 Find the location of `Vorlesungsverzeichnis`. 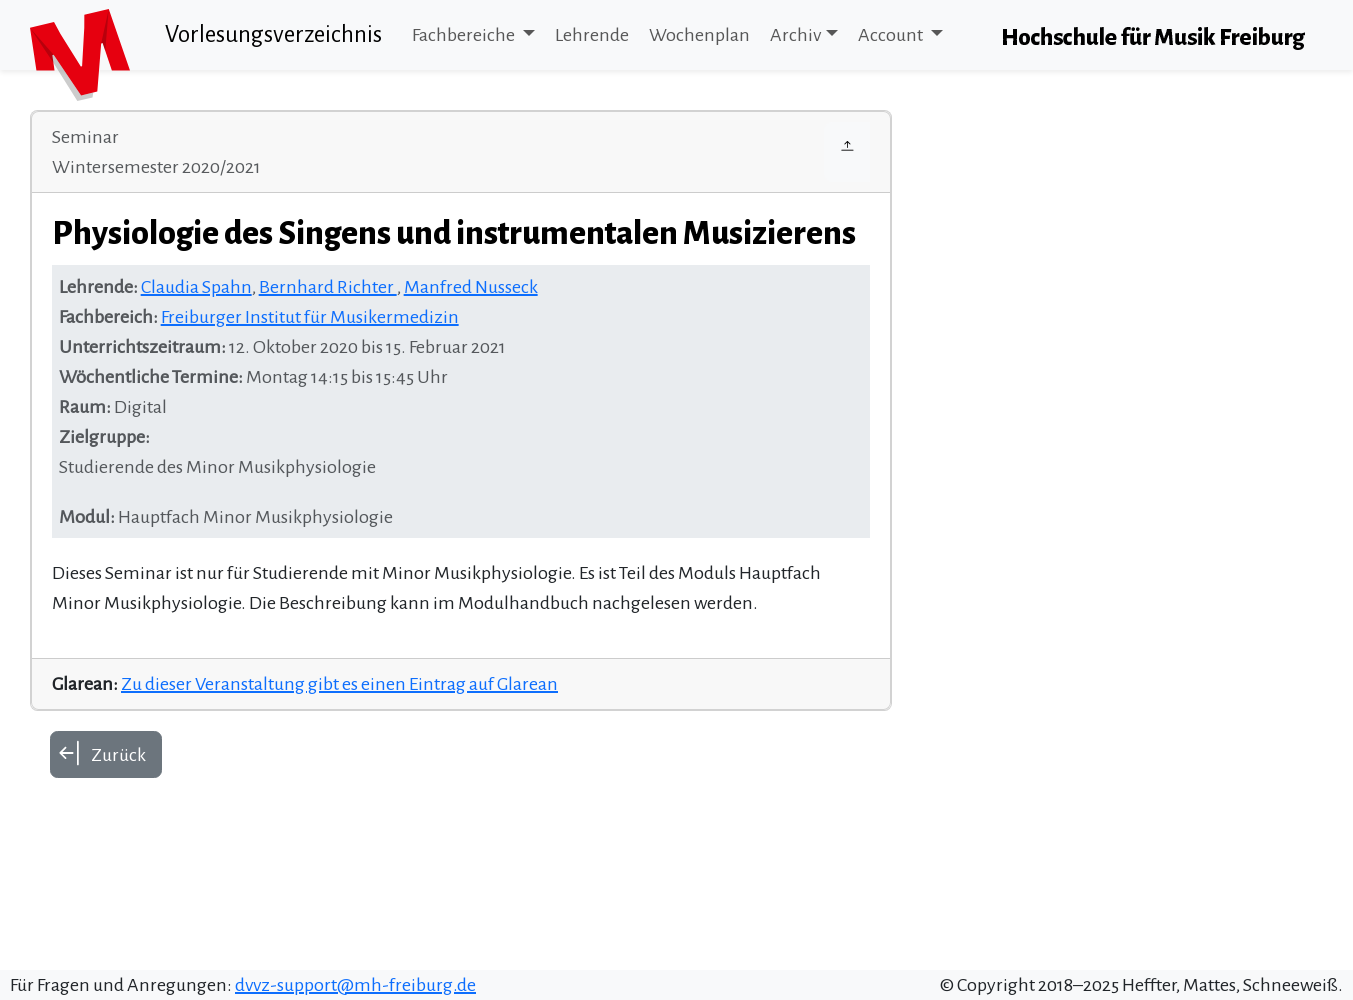

Vorlesungsverzeichnis is located at coordinates (273, 34).